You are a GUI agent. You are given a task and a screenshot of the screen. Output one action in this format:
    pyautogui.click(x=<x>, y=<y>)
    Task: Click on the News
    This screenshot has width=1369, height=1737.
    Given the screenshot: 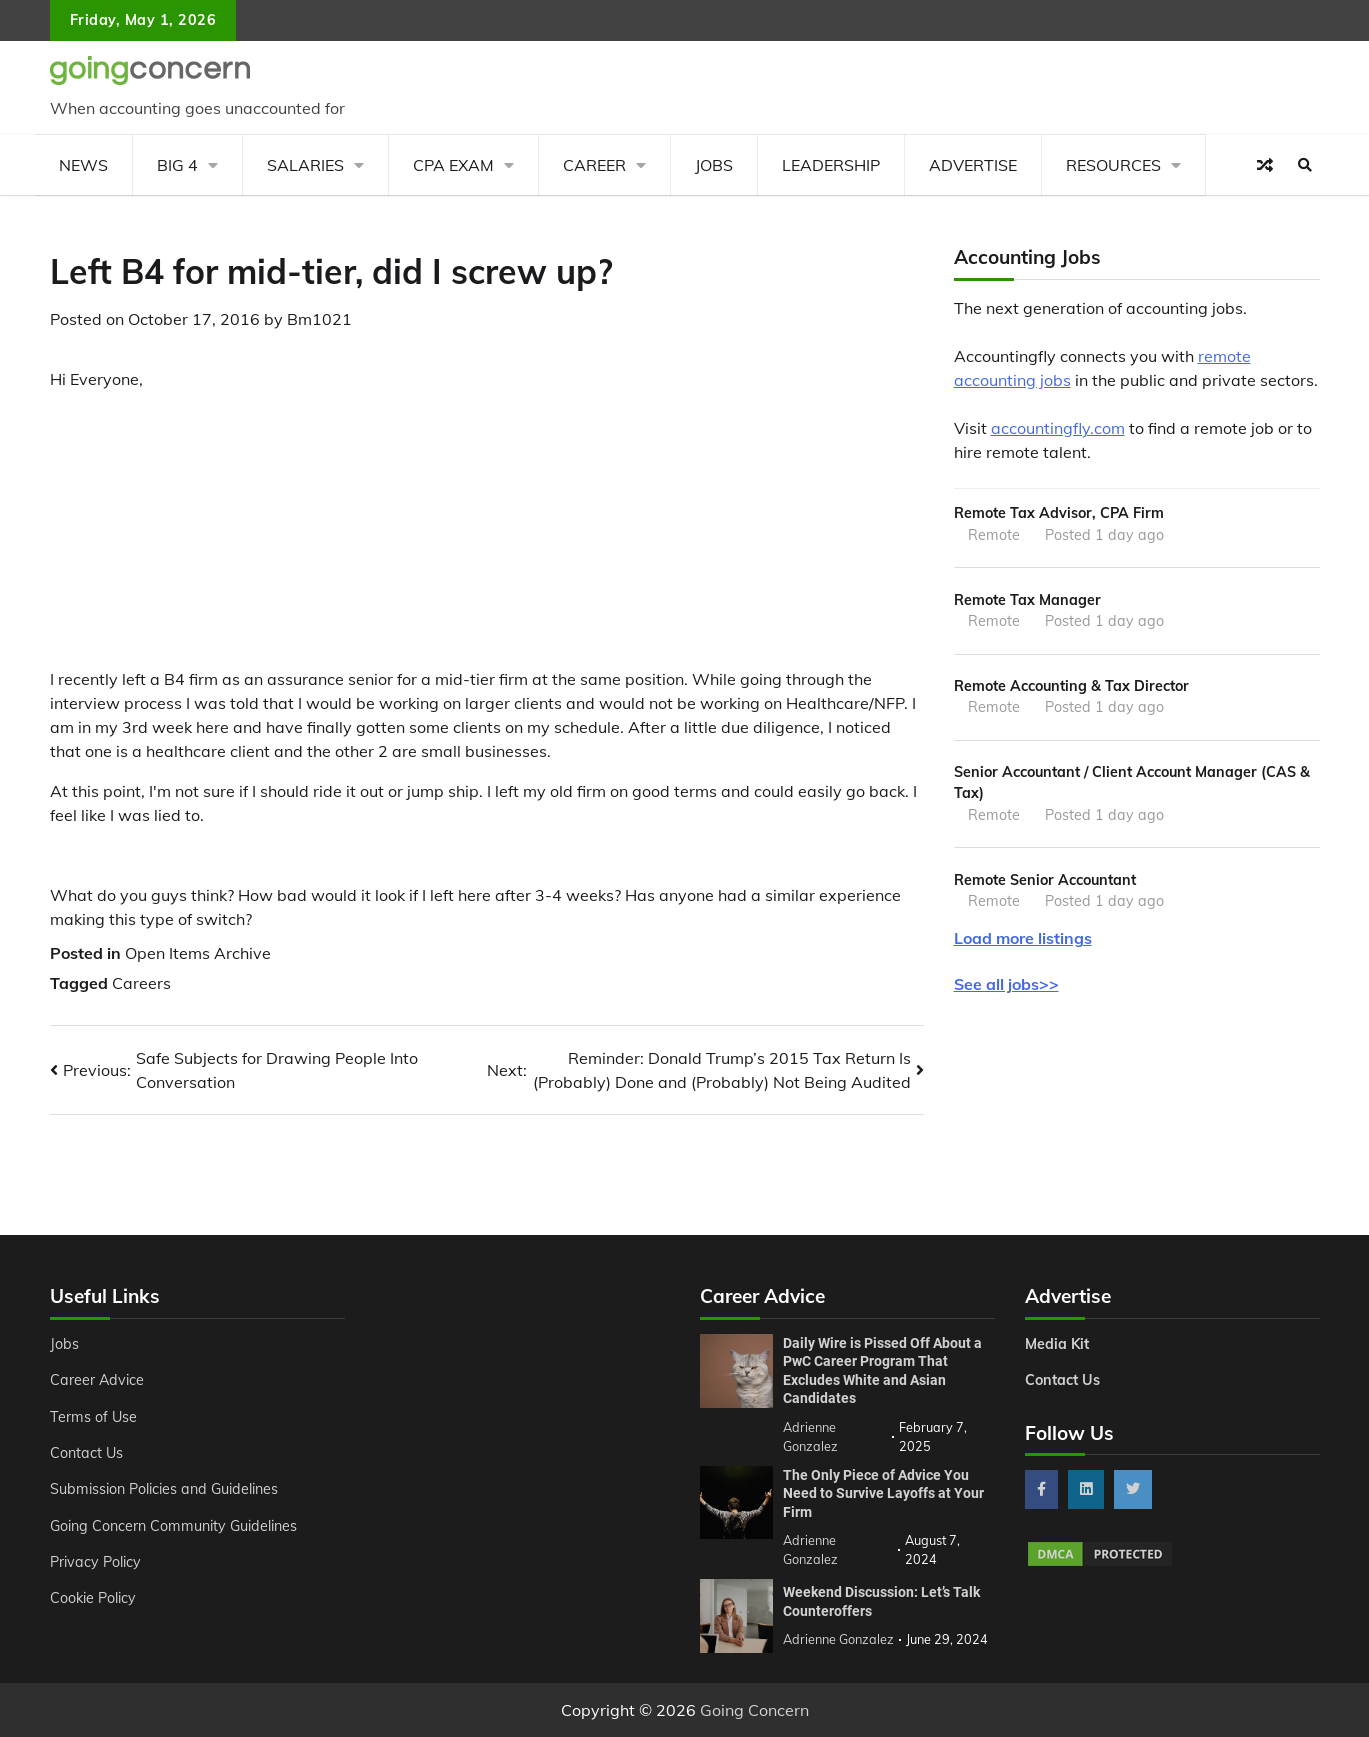 What is the action you would take?
    pyautogui.click(x=83, y=165)
    